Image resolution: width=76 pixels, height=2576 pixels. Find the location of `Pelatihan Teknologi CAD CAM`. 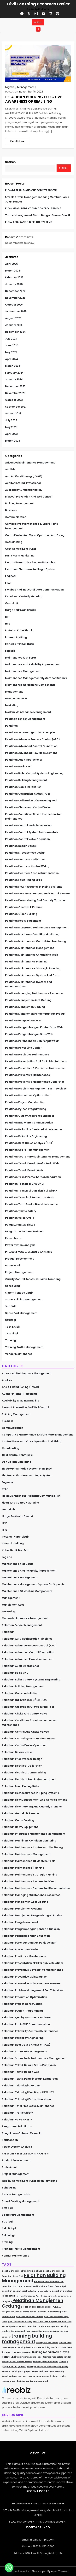

Pelatihan Teknologi CAD CAM is located at coordinates (24, 1184).